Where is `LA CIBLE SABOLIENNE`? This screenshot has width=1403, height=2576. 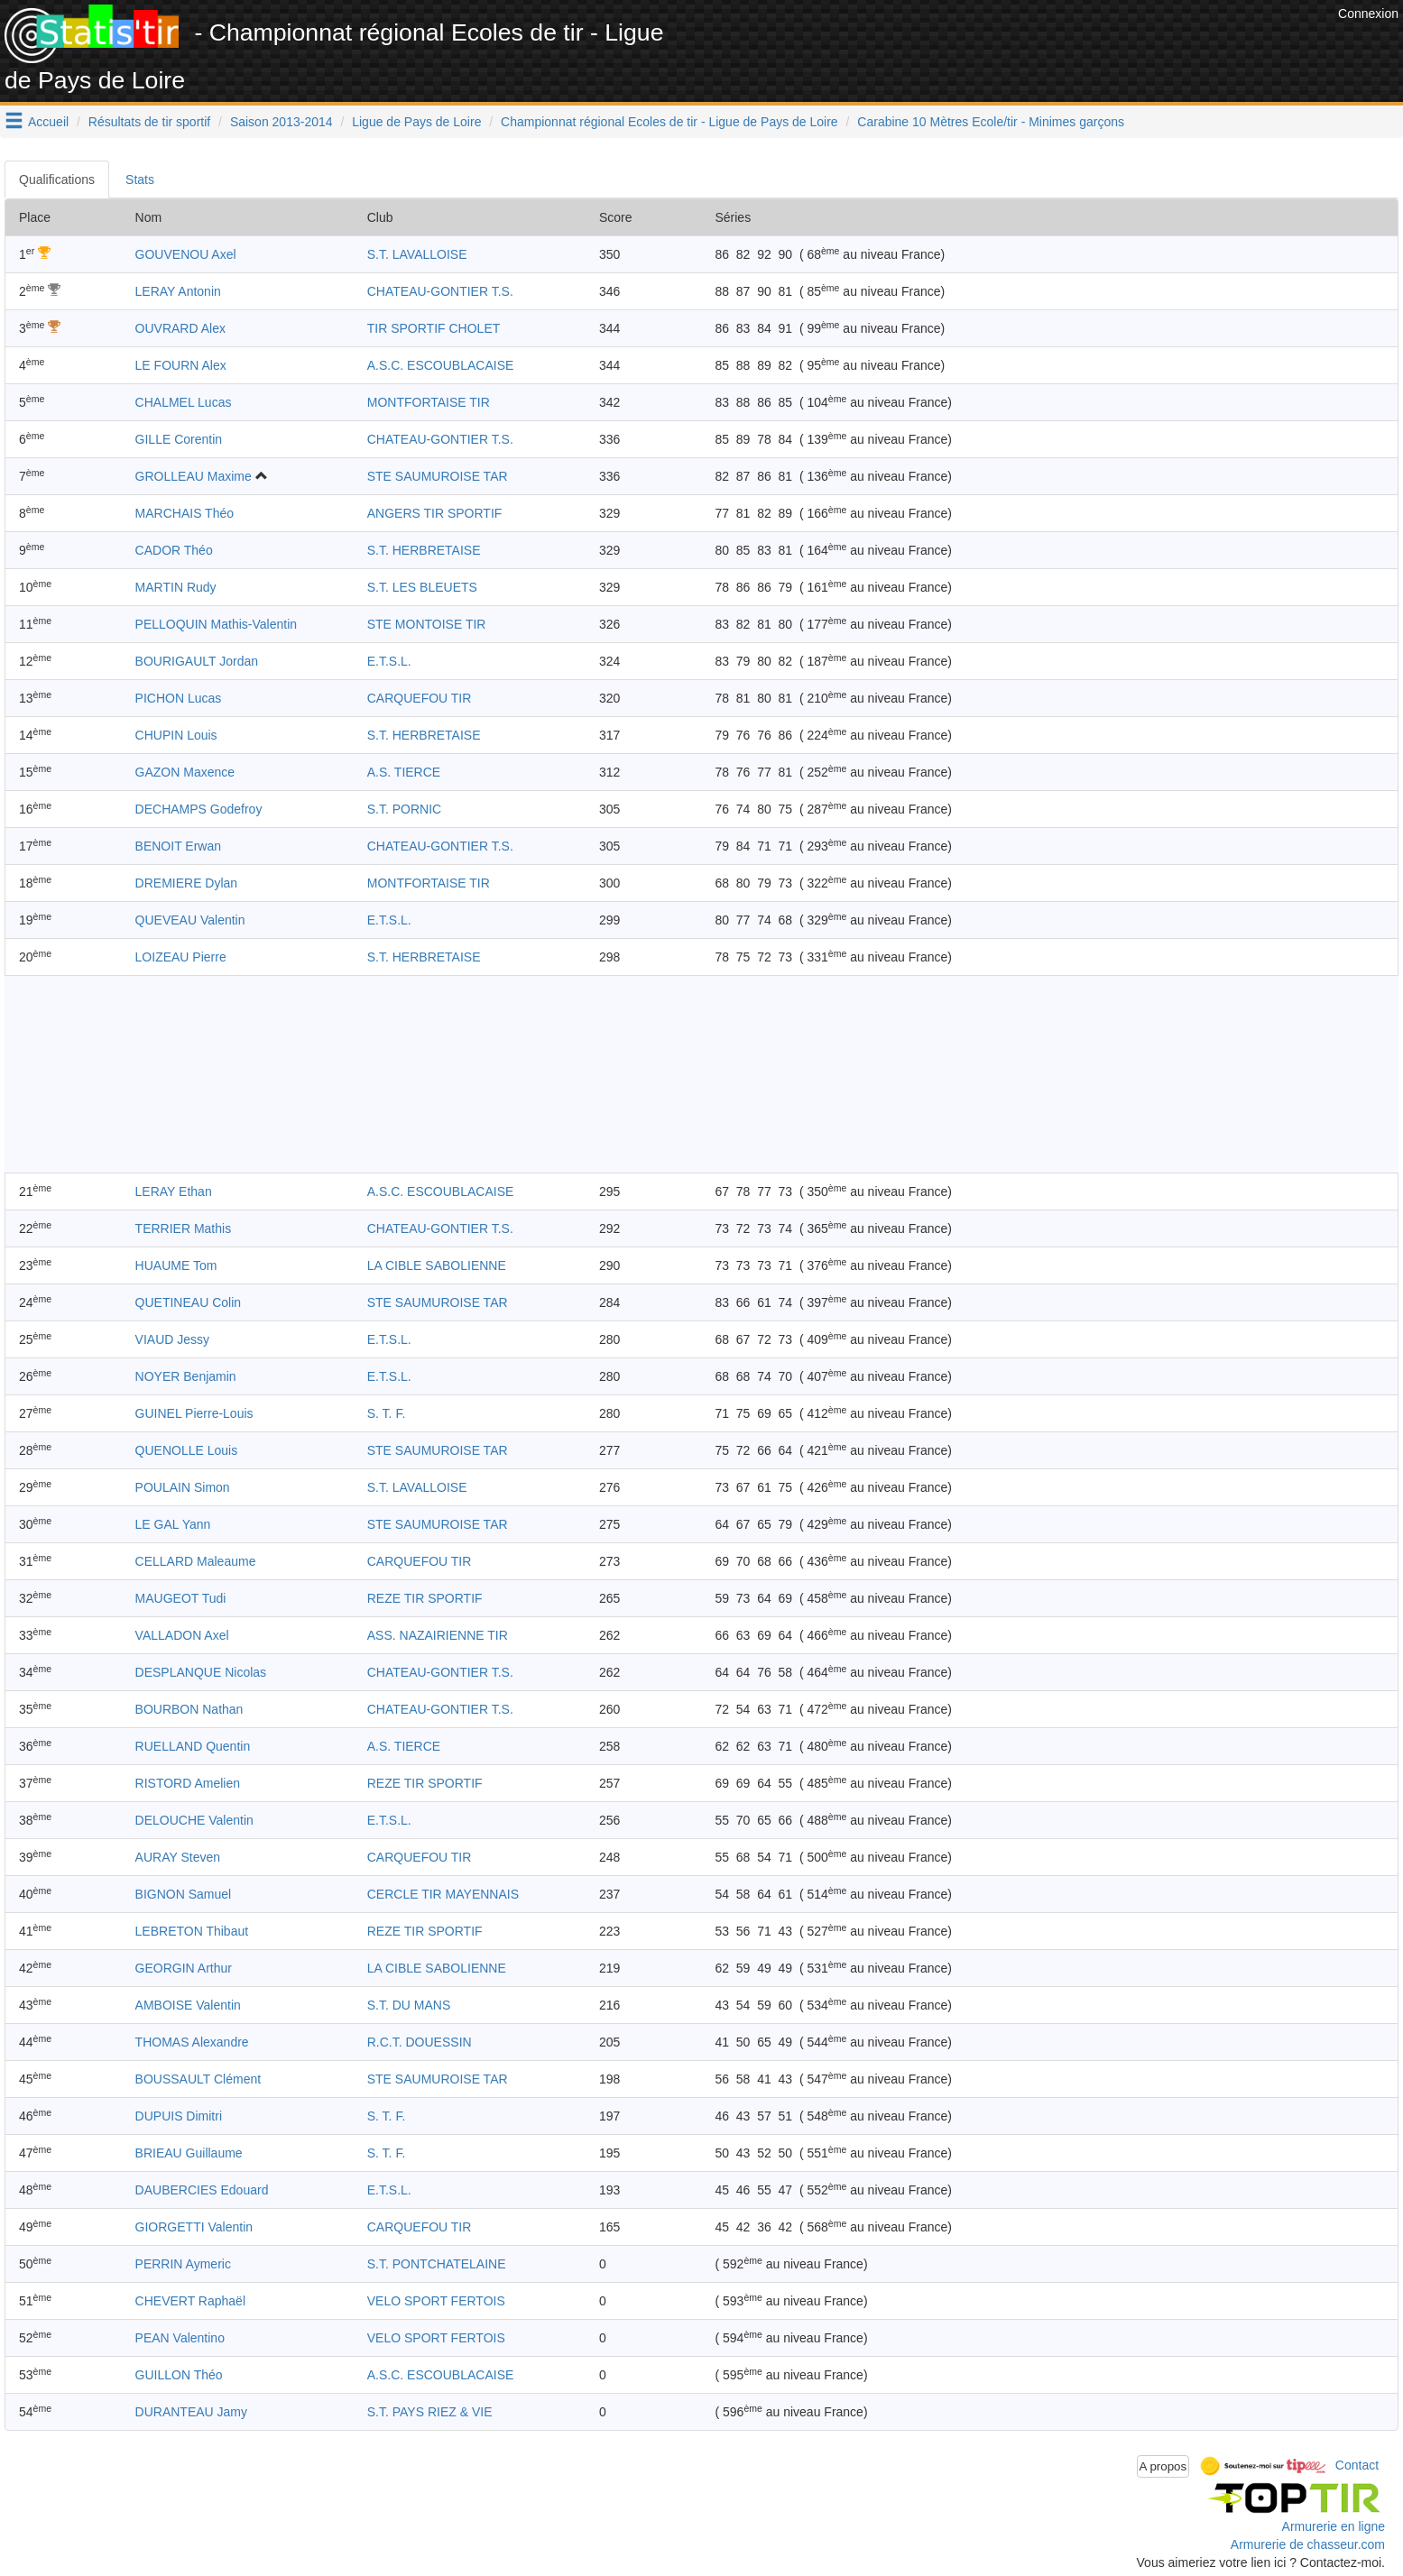 LA CIBLE SABOLIENNE is located at coordinates (436, 1265).